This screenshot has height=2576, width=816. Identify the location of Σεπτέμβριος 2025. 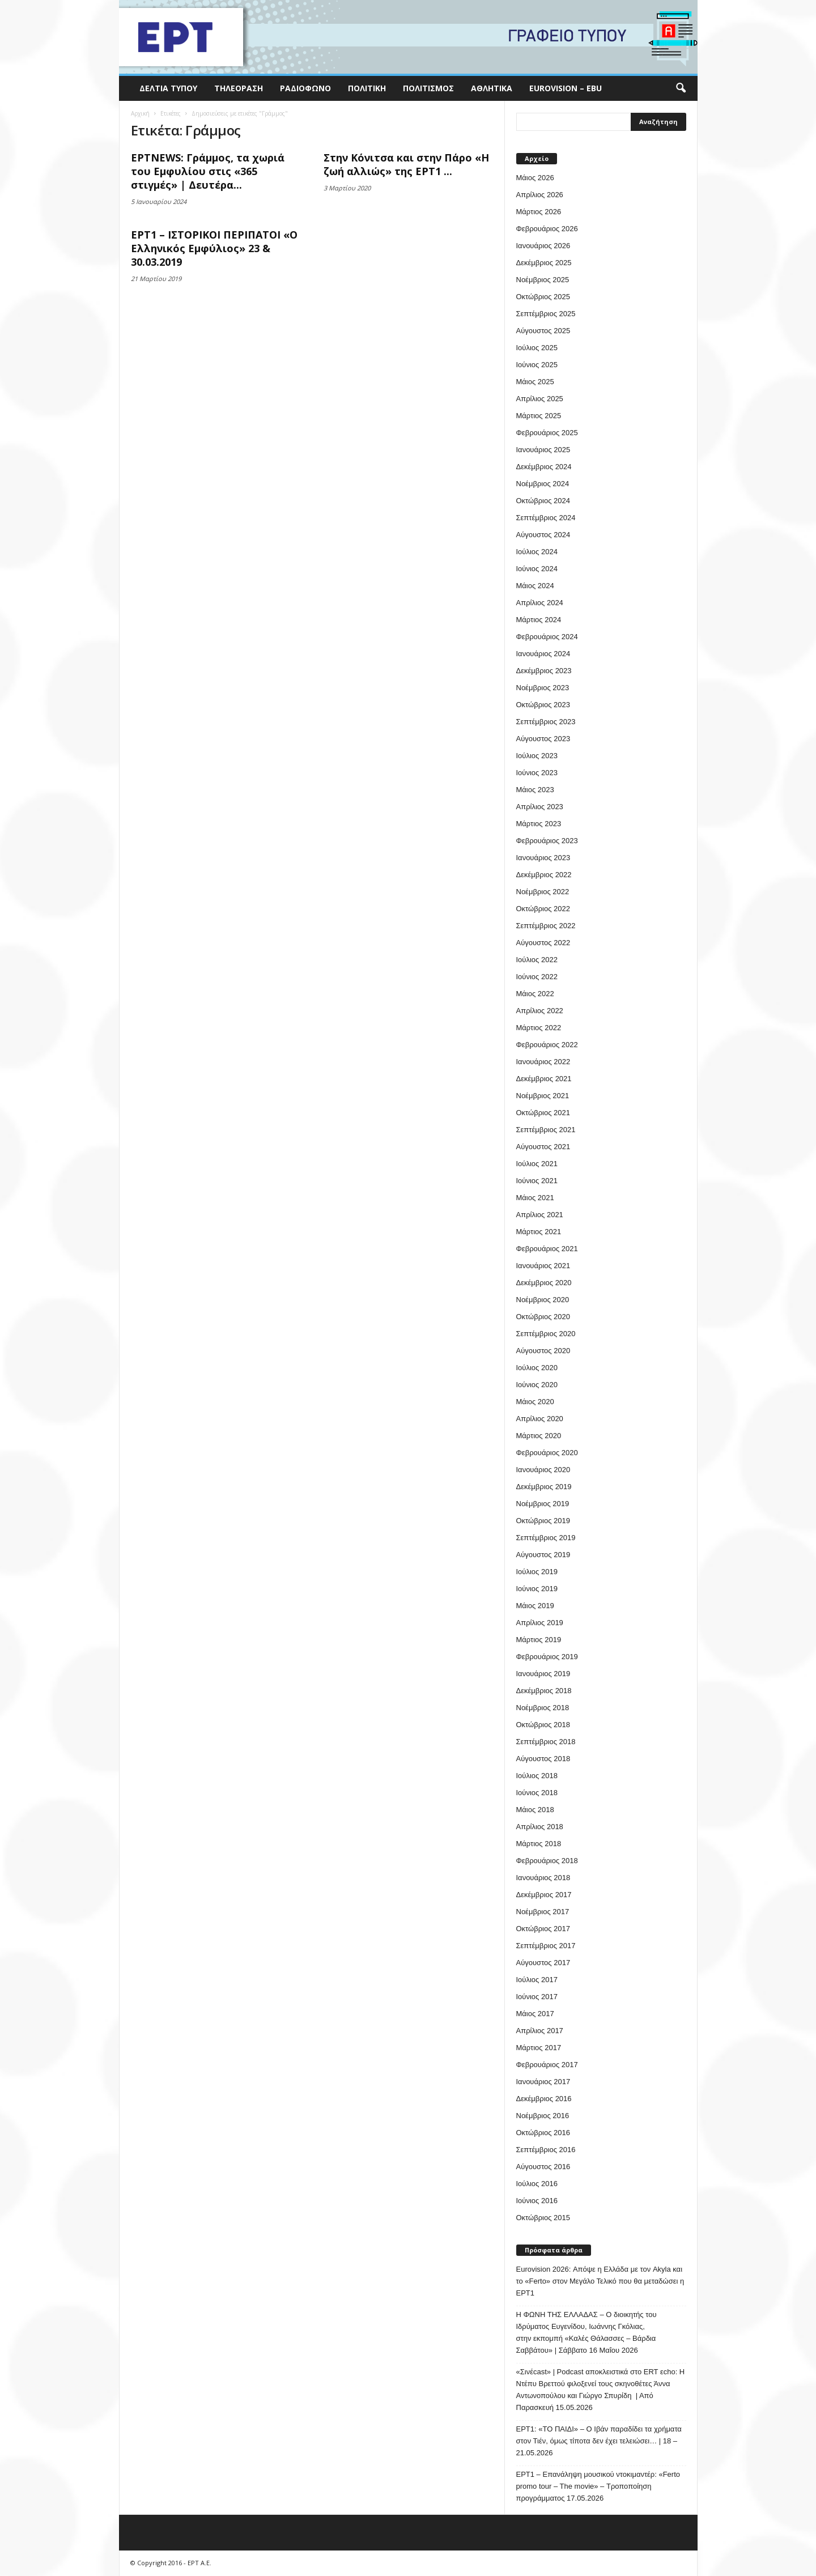
(546, 313).